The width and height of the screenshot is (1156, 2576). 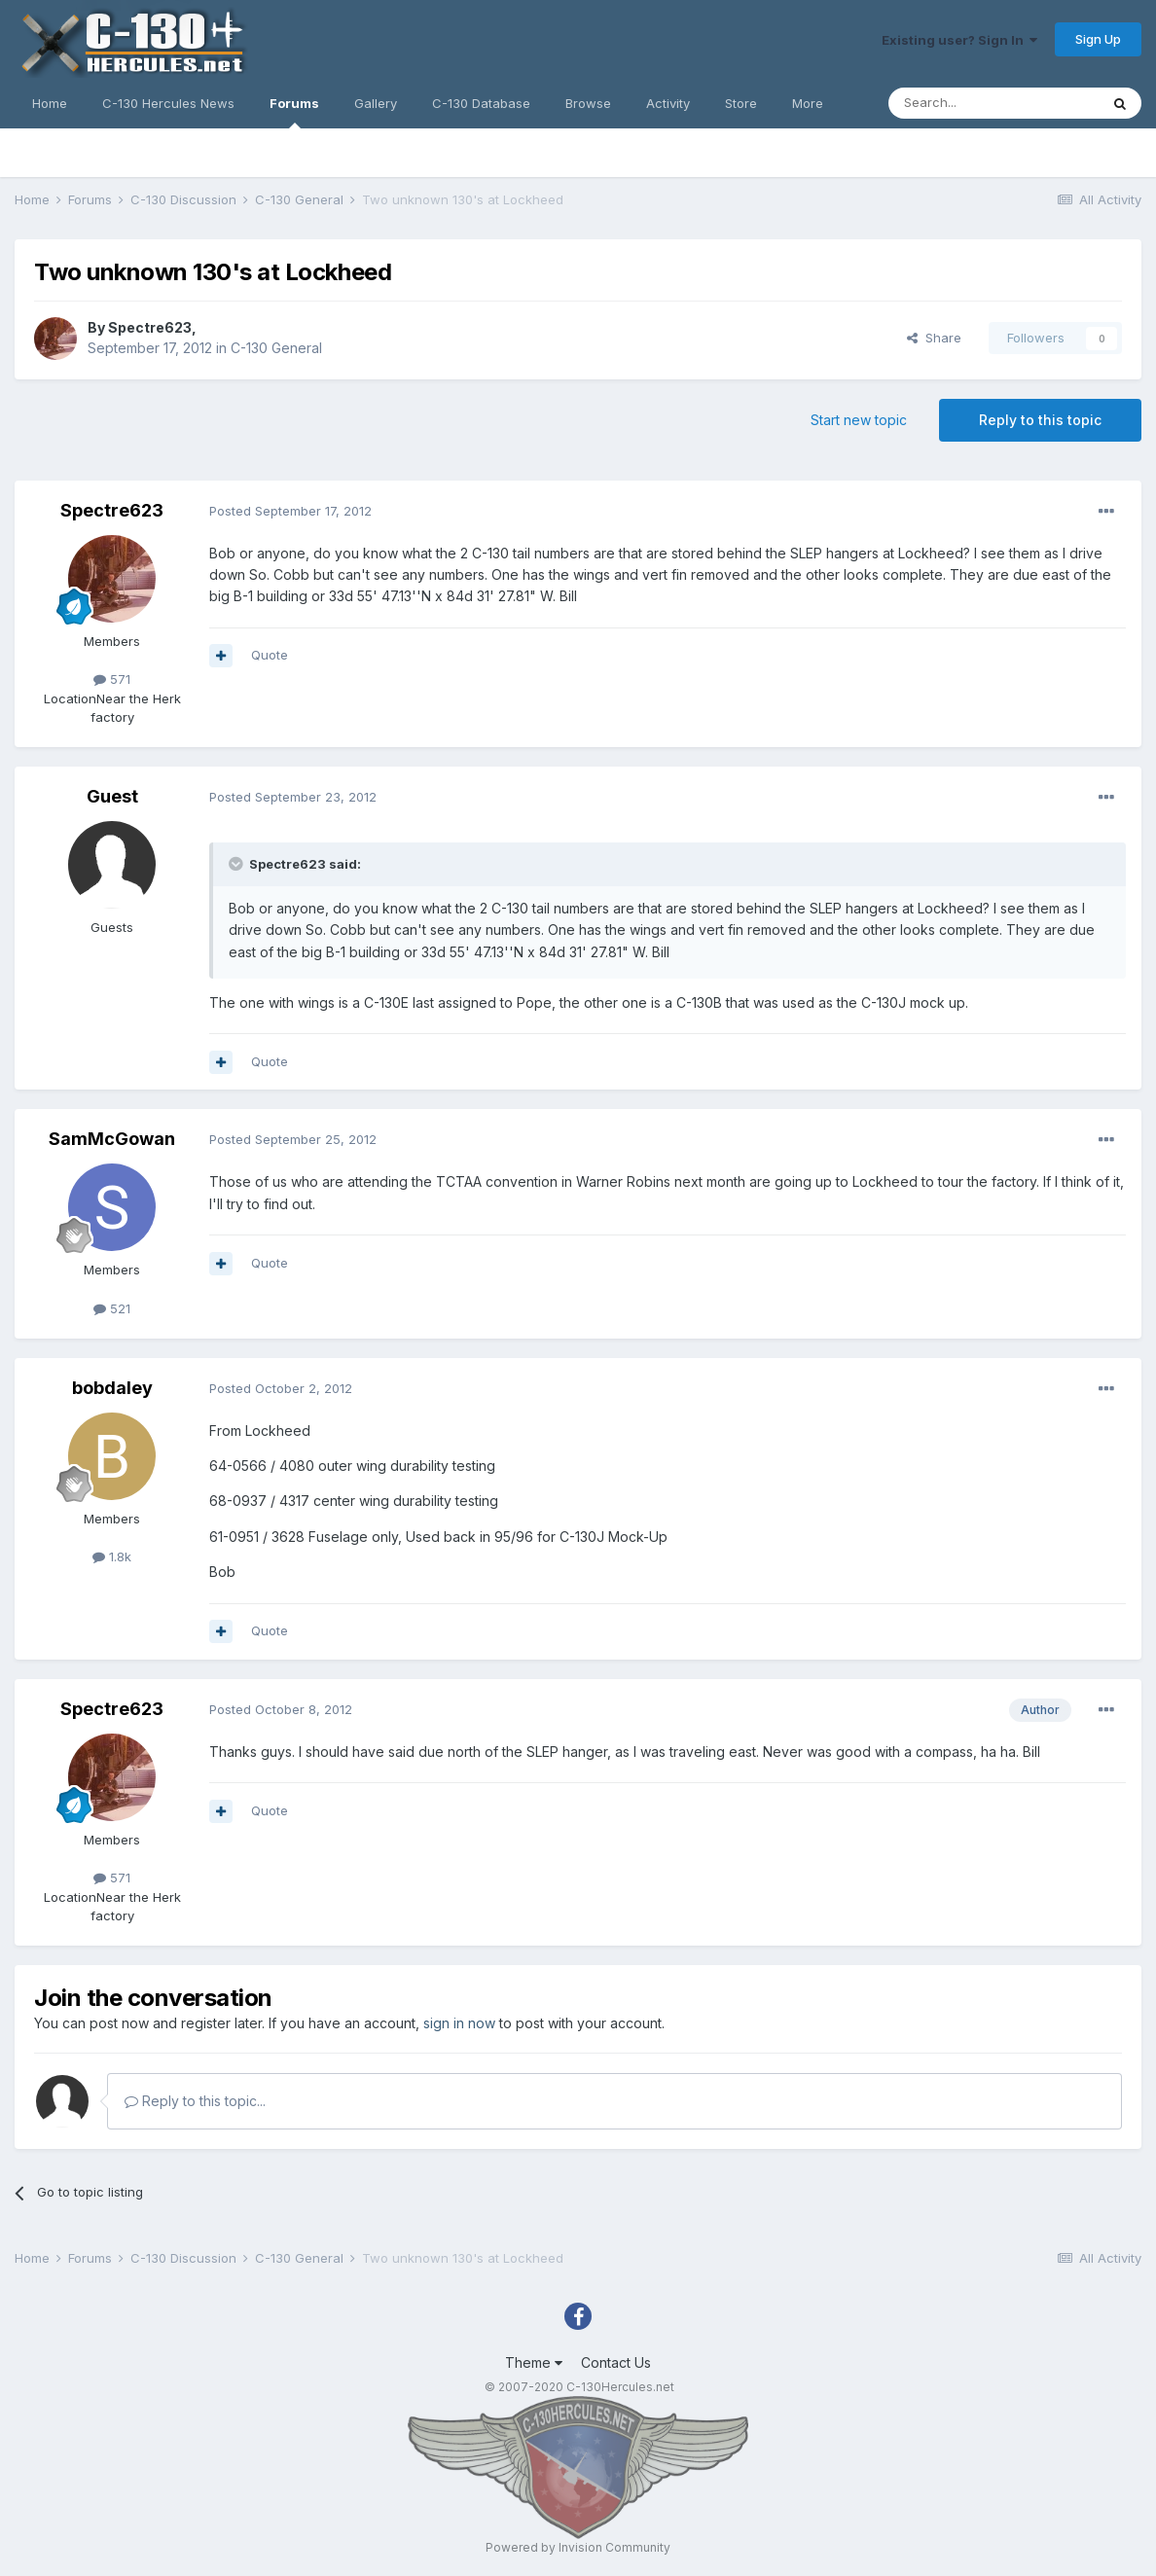 I want to click on Start new topic, so click(x=859, y=419).